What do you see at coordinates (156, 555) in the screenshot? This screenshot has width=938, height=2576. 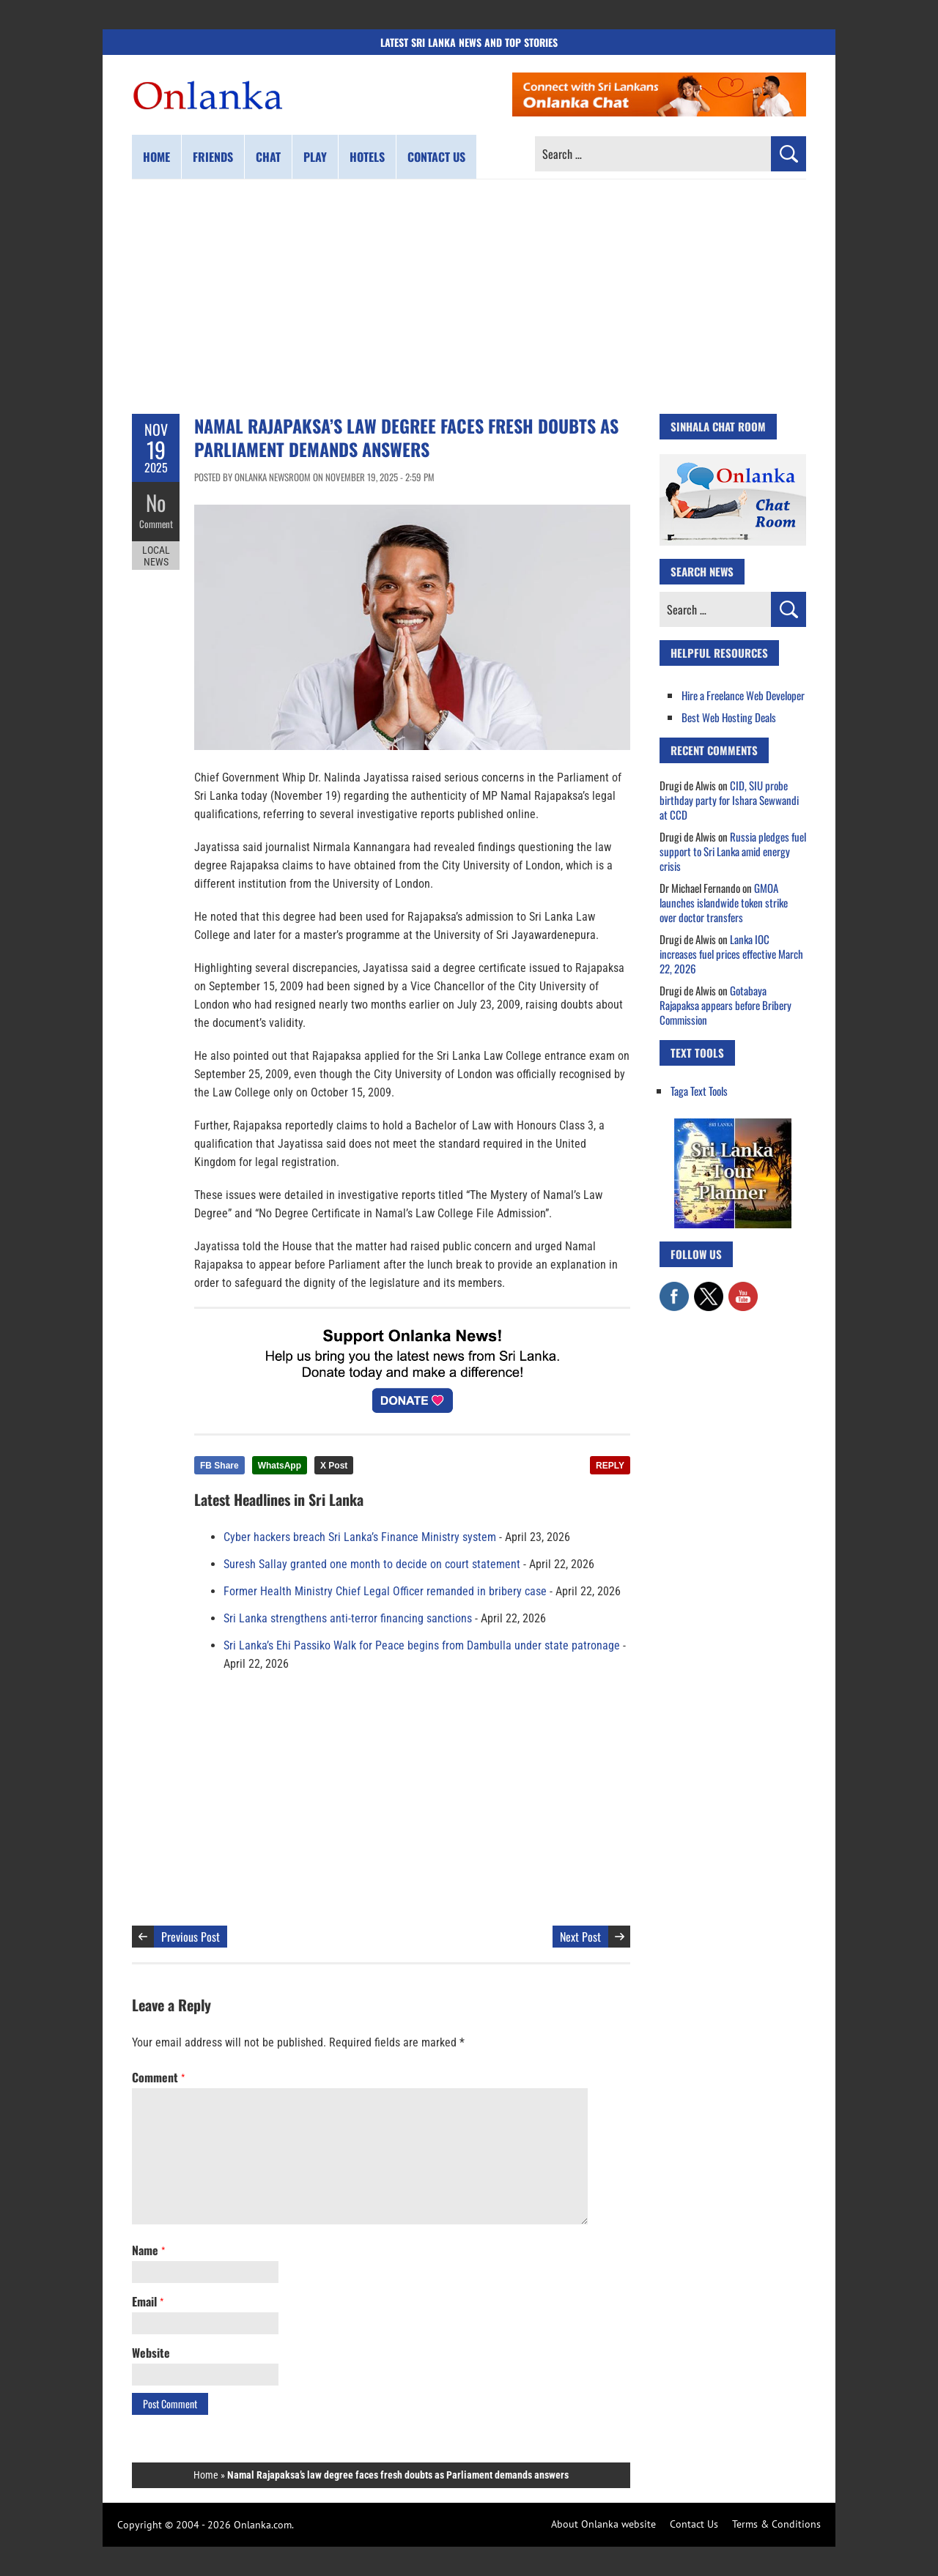 I see `Local News` at bounding box center [156, 555].